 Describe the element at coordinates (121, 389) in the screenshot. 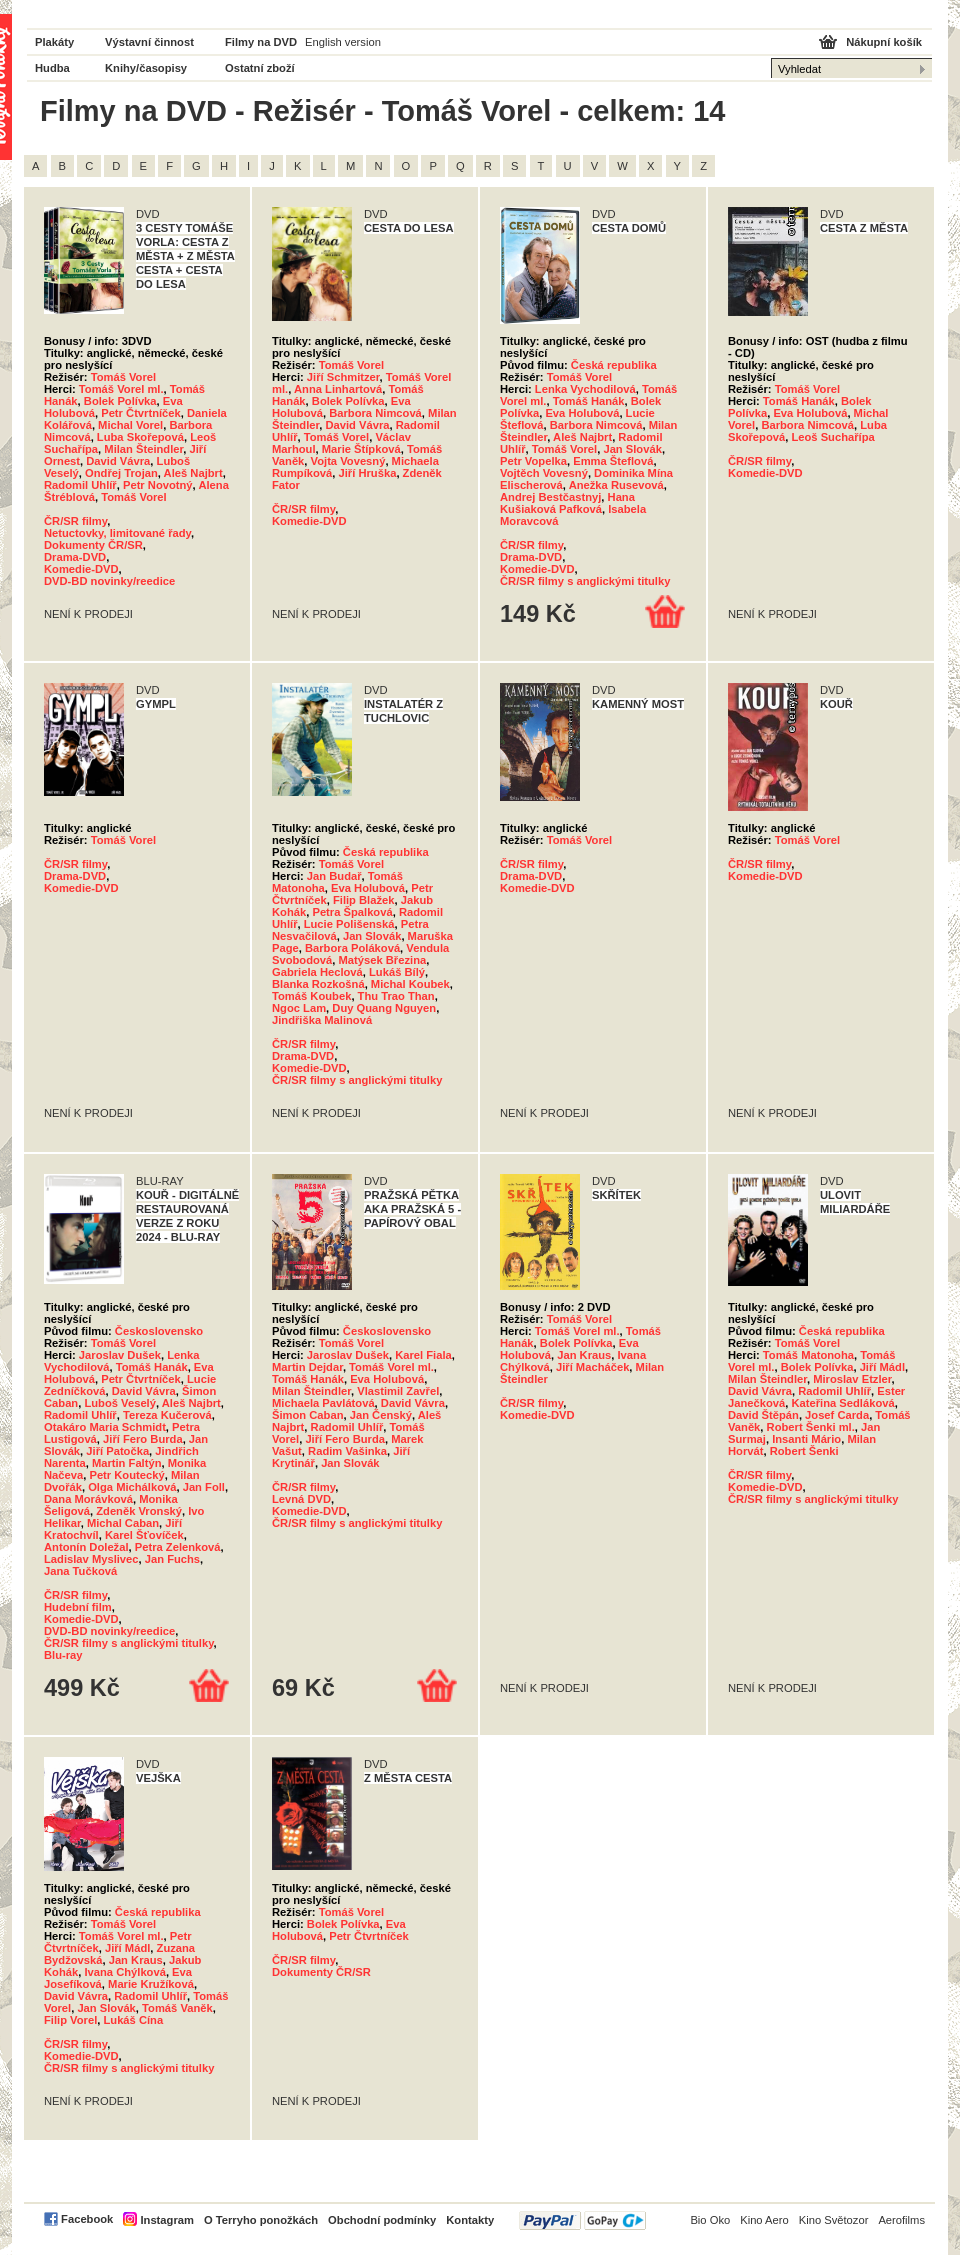

I see `Tomáš Vorel ml.` at that location.